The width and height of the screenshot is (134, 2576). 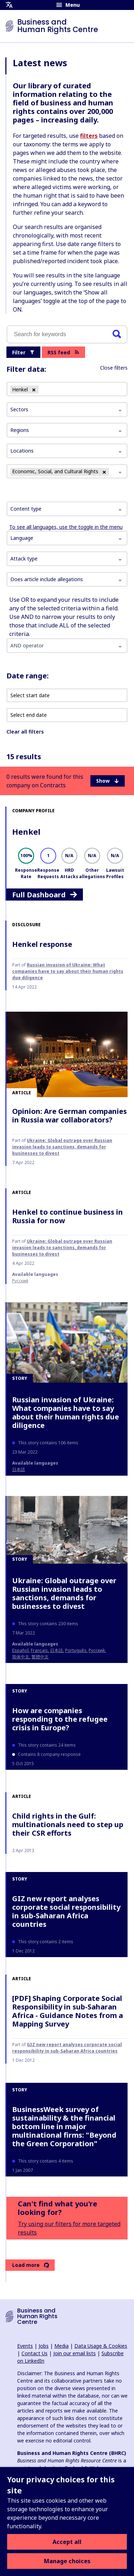 What do you see at coordinates (25, 2345) in the screenshot?
I see `Events` at bounding box center [25, 2345].